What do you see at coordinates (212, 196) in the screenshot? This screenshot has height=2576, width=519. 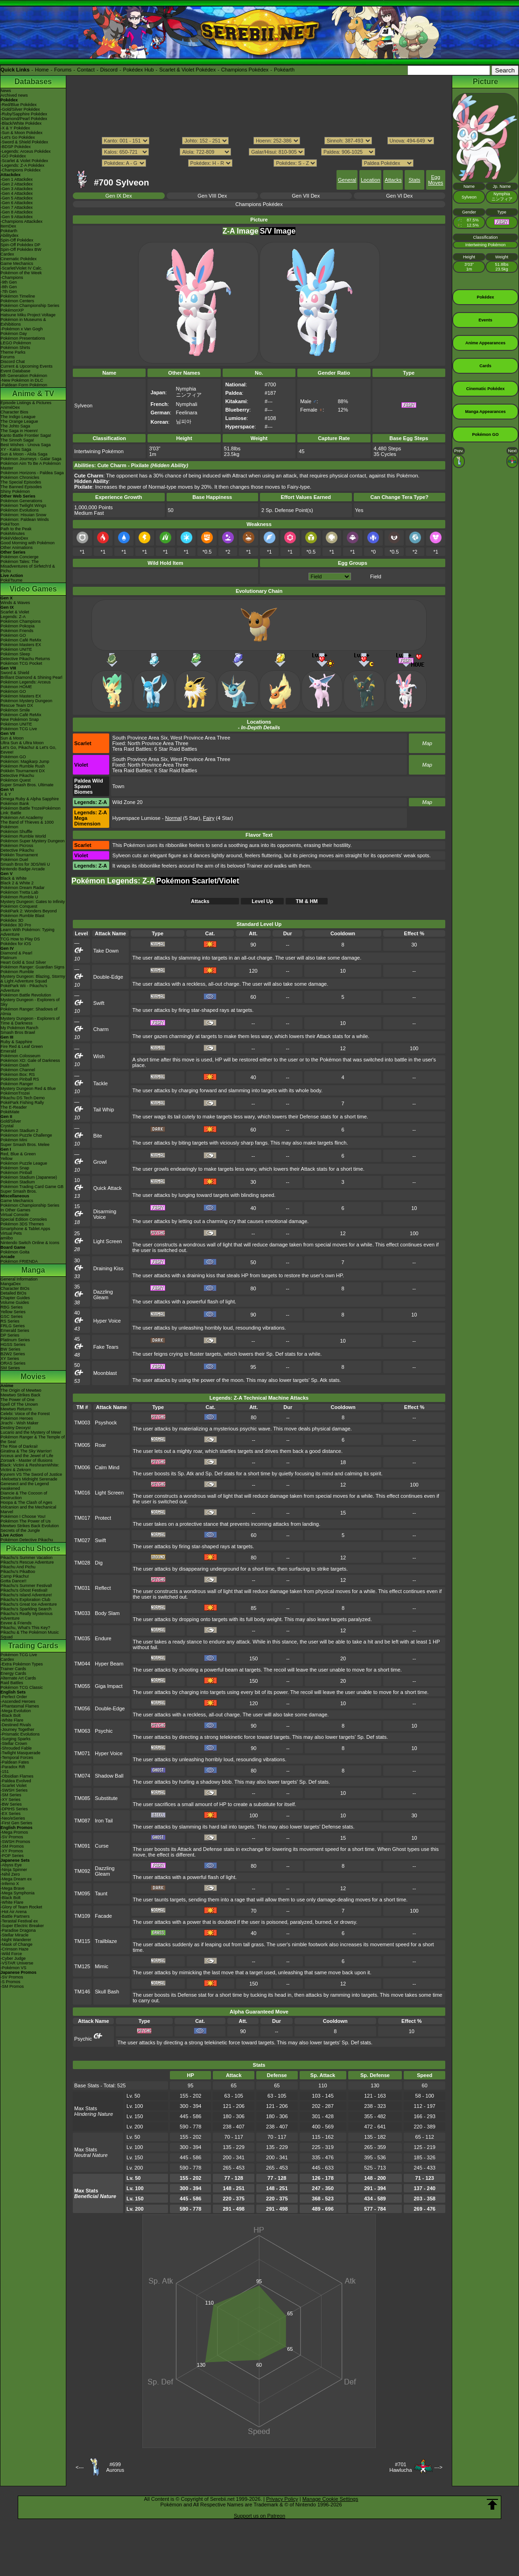 I see `Gen VIII Dex` at bounding box center [212, 196].